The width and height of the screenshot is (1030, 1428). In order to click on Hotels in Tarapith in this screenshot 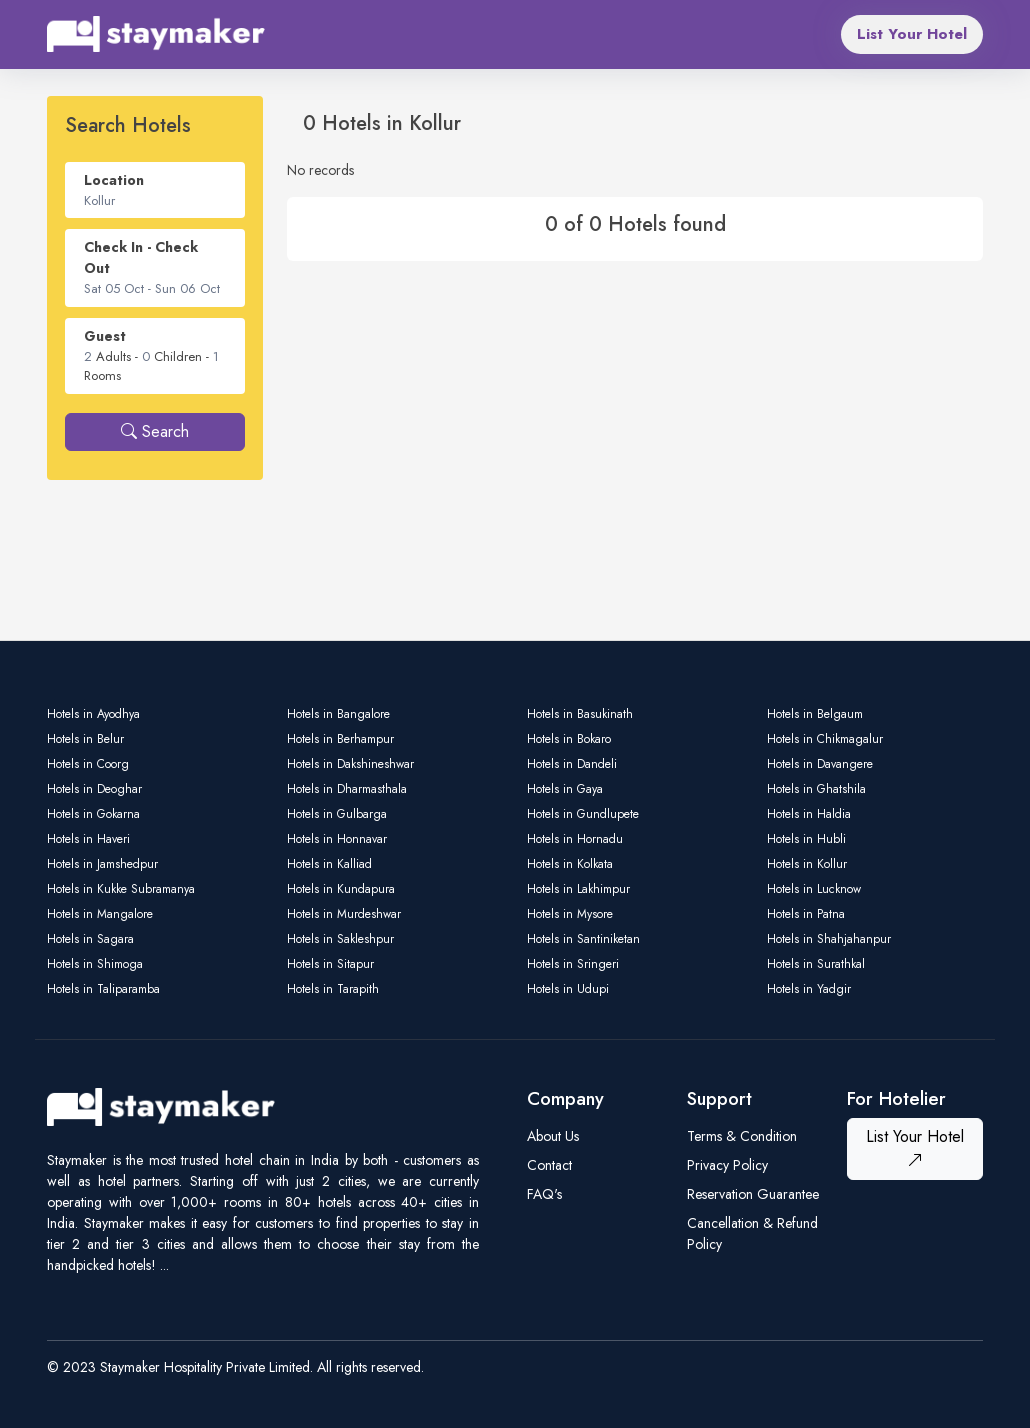, I will do `click(333, 989)`.